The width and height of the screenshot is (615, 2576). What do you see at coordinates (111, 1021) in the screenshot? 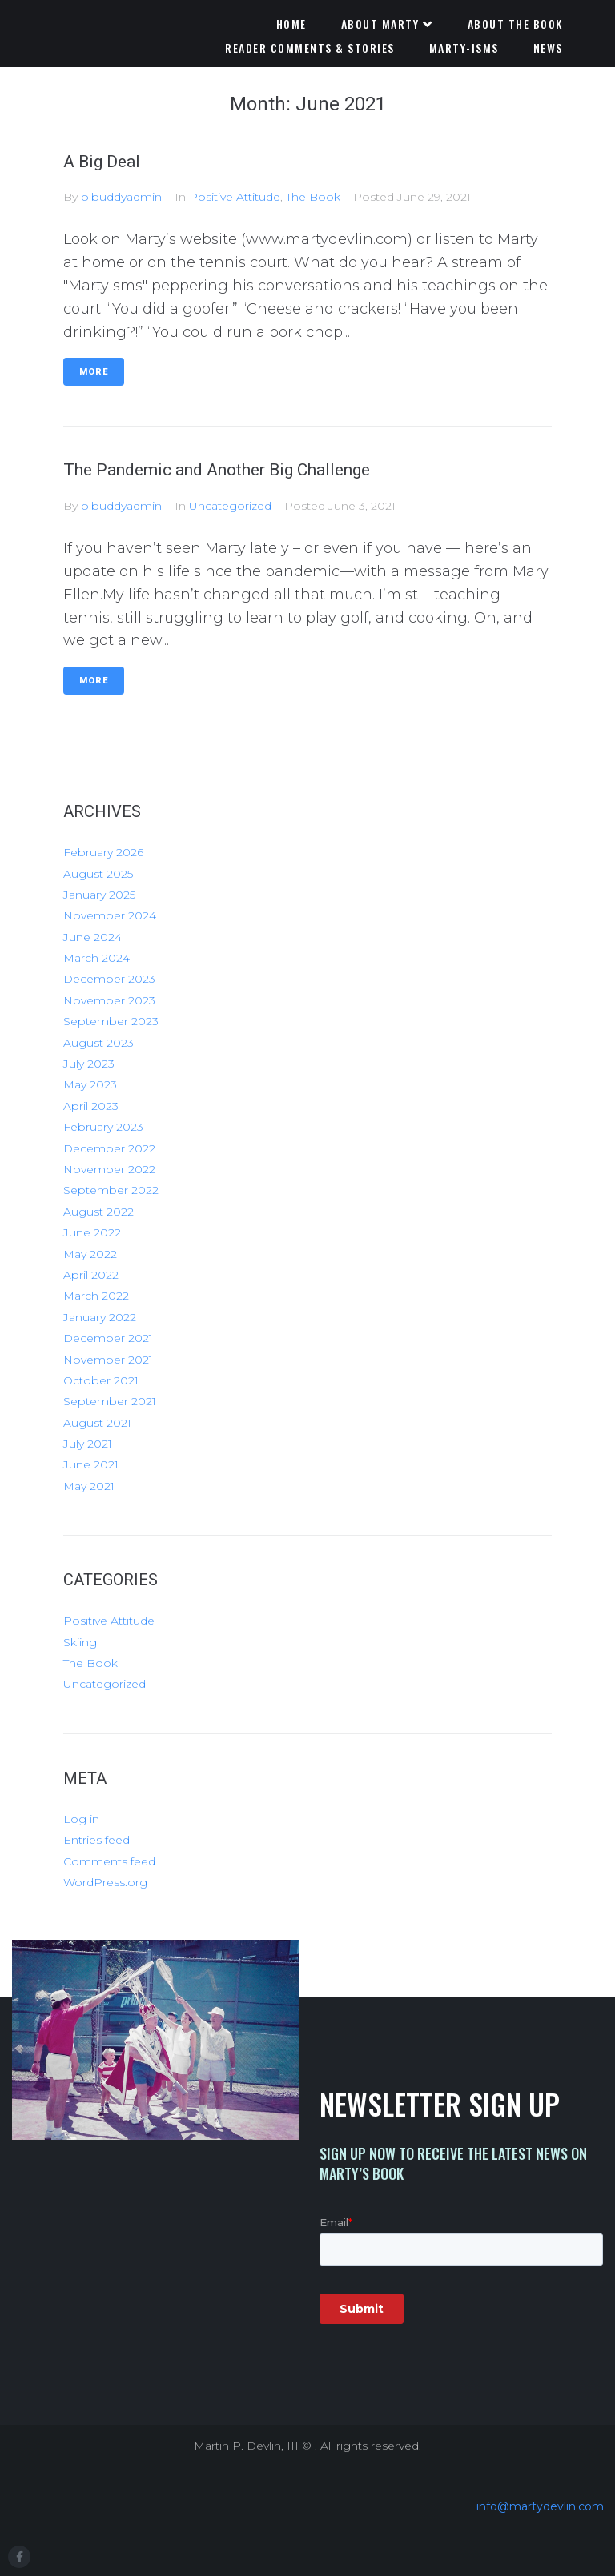
I see `September 2023` at bounding box center [111, 1021].